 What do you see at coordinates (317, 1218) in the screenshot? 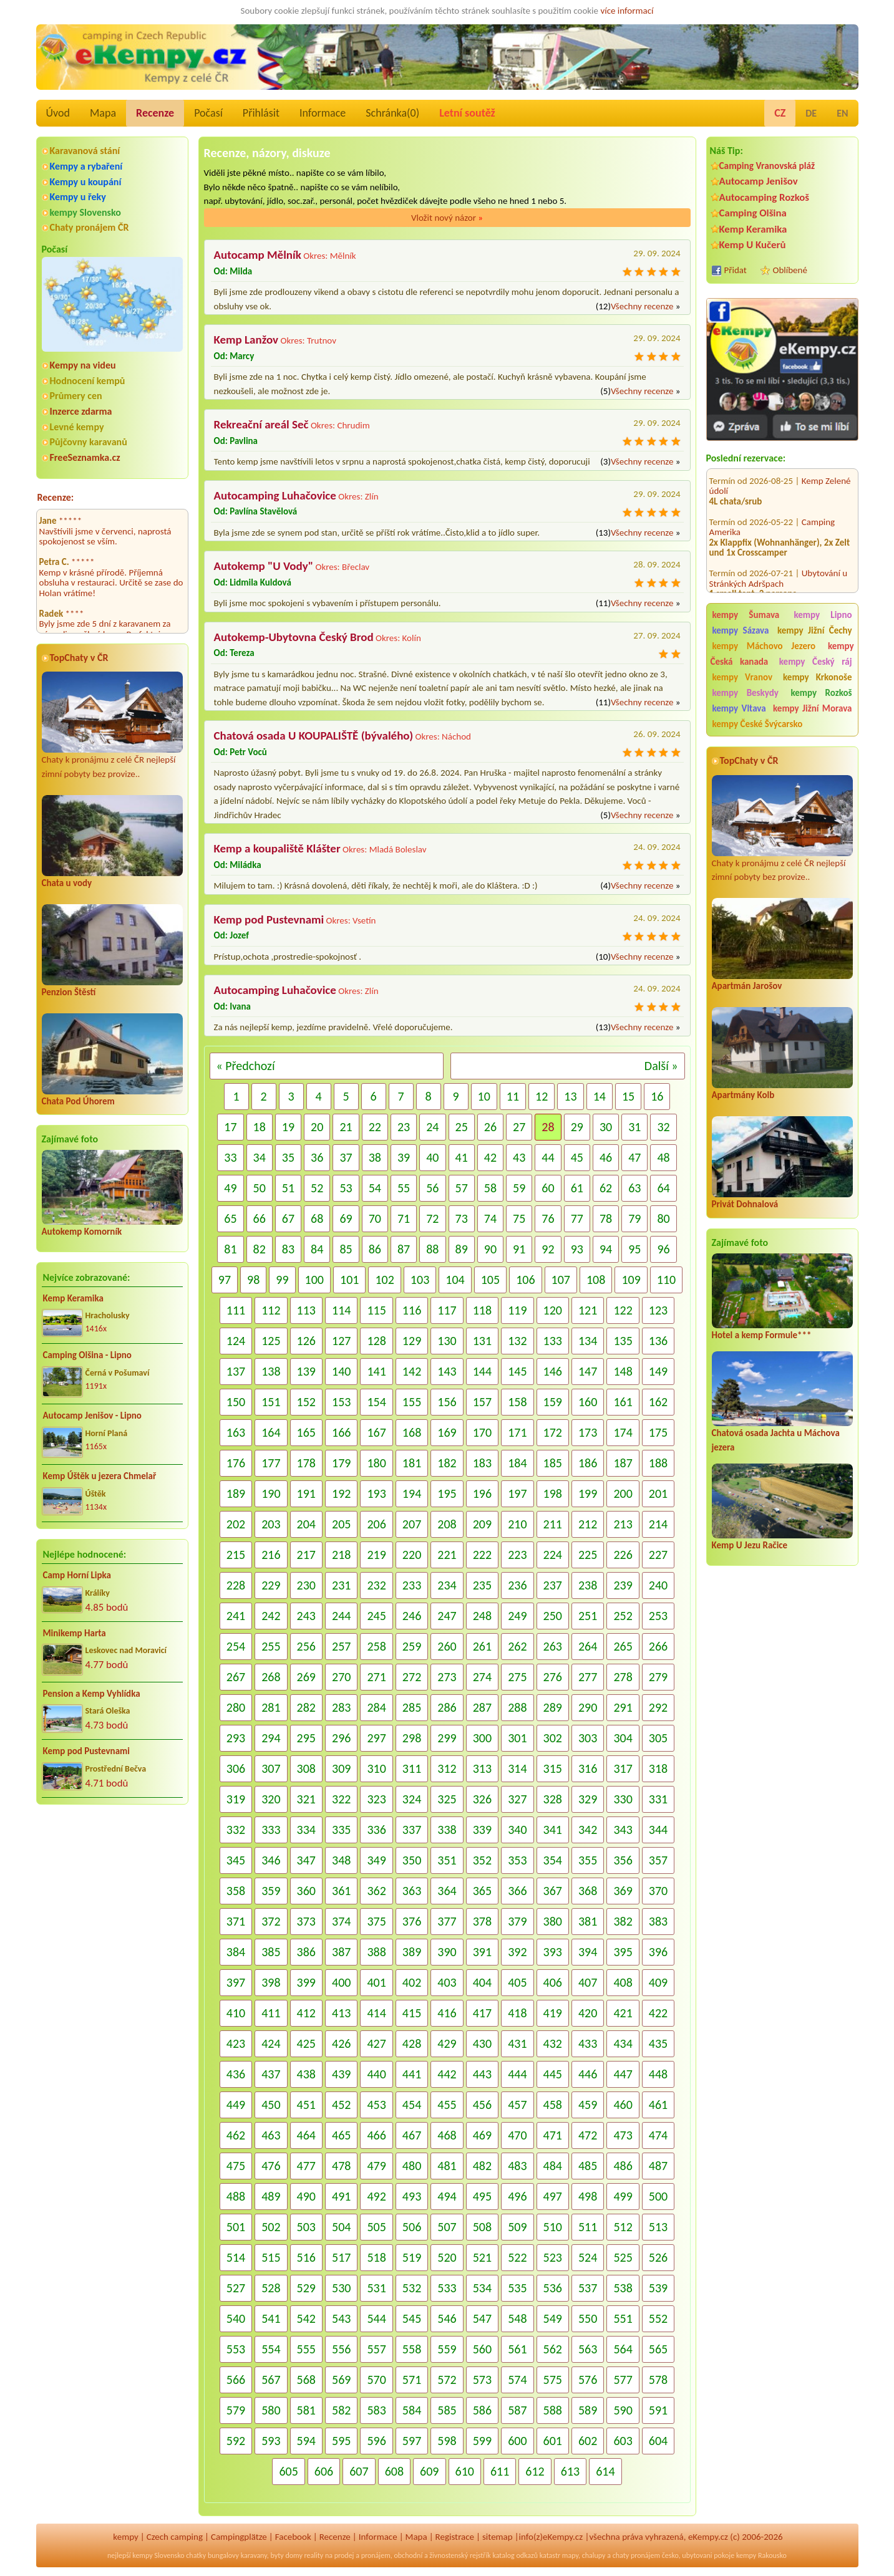
I see `68` at bounding box center [317, 1218].